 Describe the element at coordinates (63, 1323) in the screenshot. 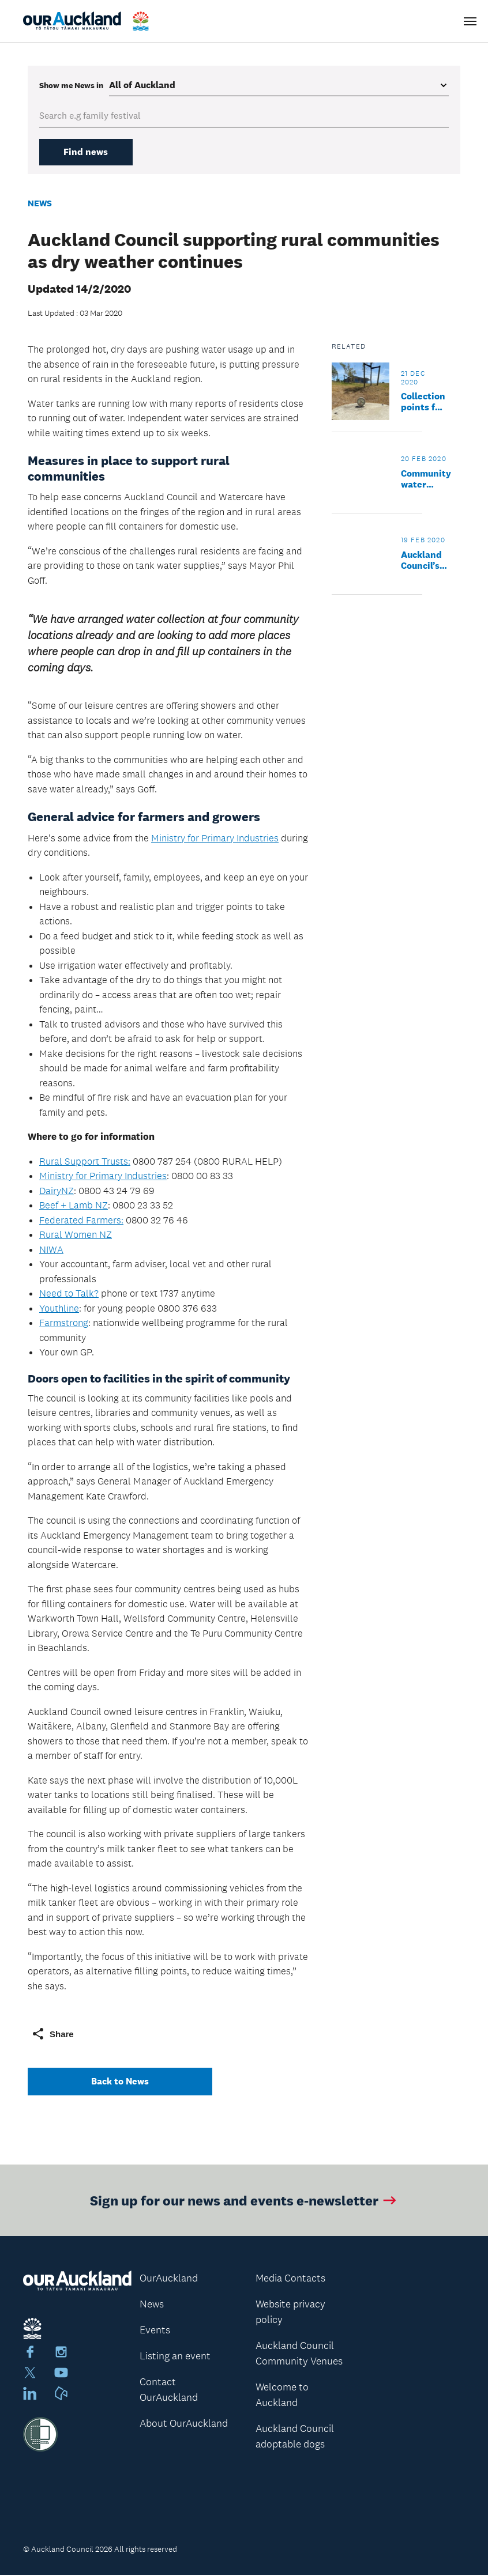

I see `Farmstrong` at that location.